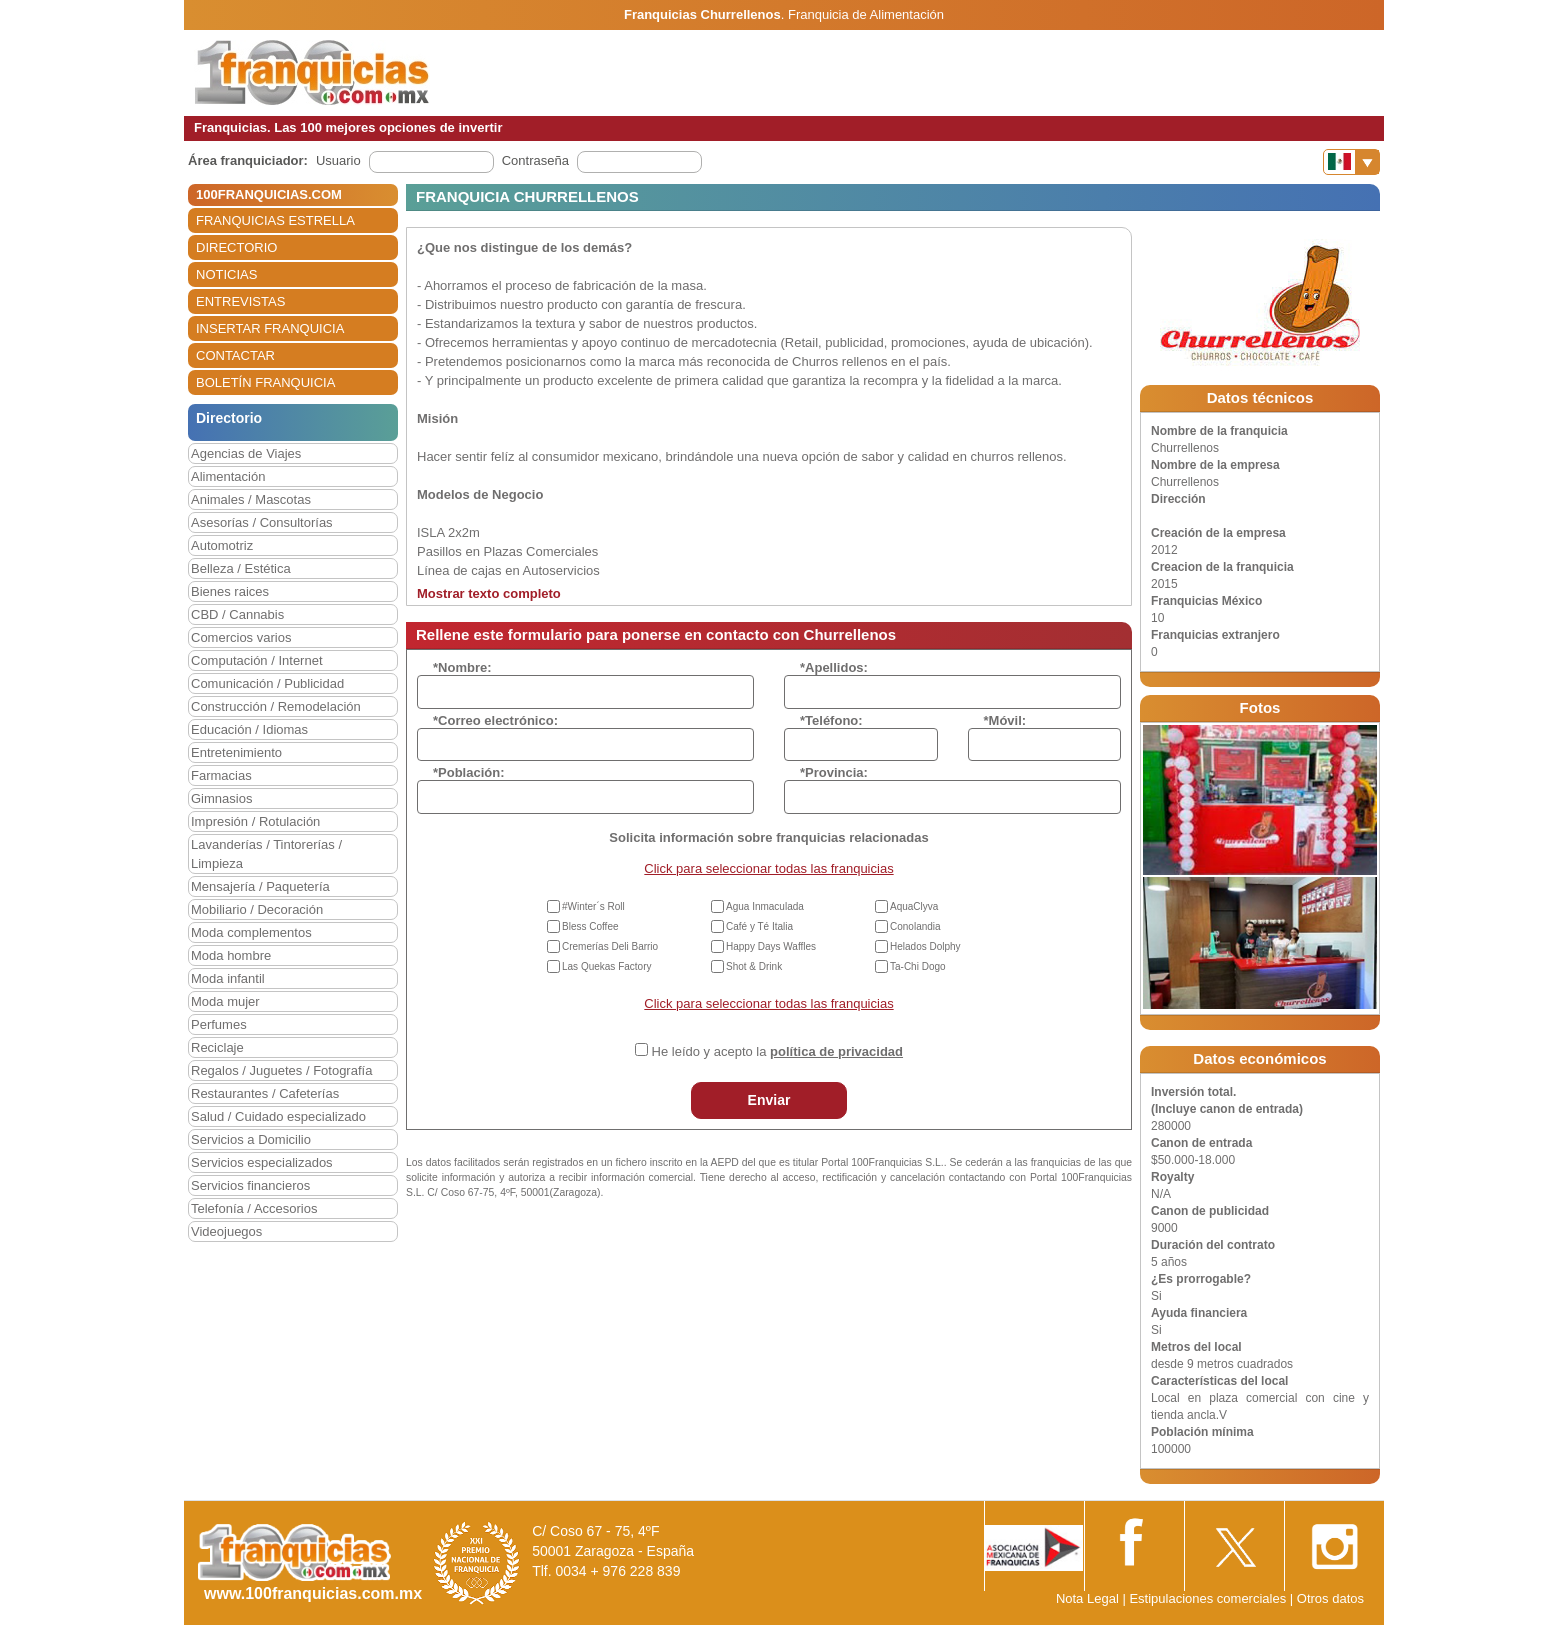 Image resolution: width=1568 pixels, height=1625 pixels. What do you see at coordinates (217, 1047) in the screenshot?
I see `Reciclaje` at bounding box center [217, 1047].